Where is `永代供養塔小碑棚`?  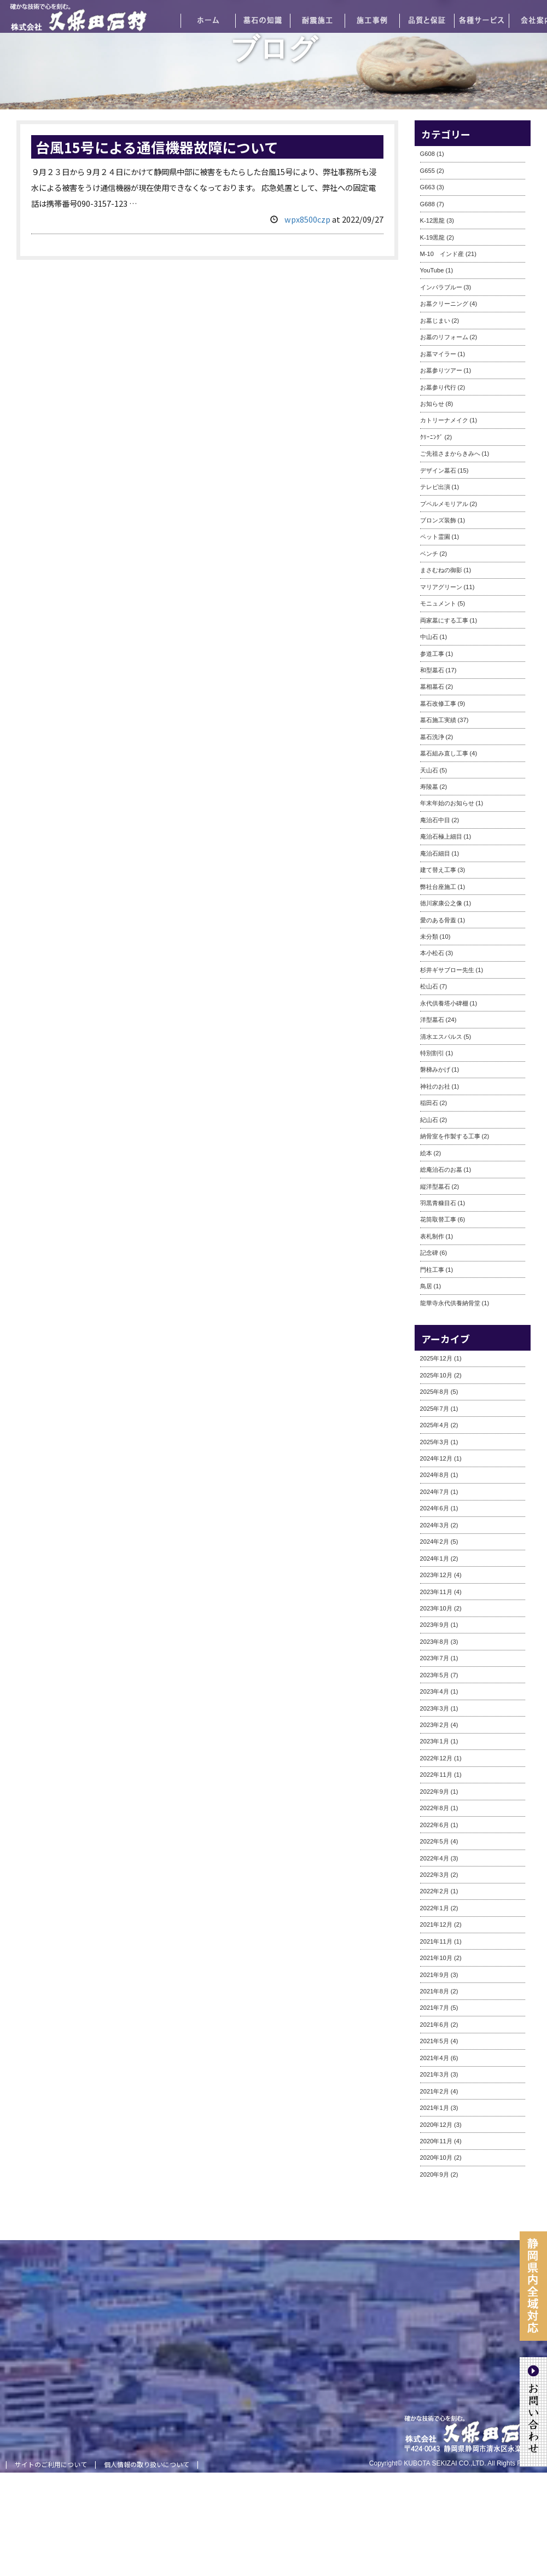 永代供養塔小碑棚 is located at coordinates (444, 1003).